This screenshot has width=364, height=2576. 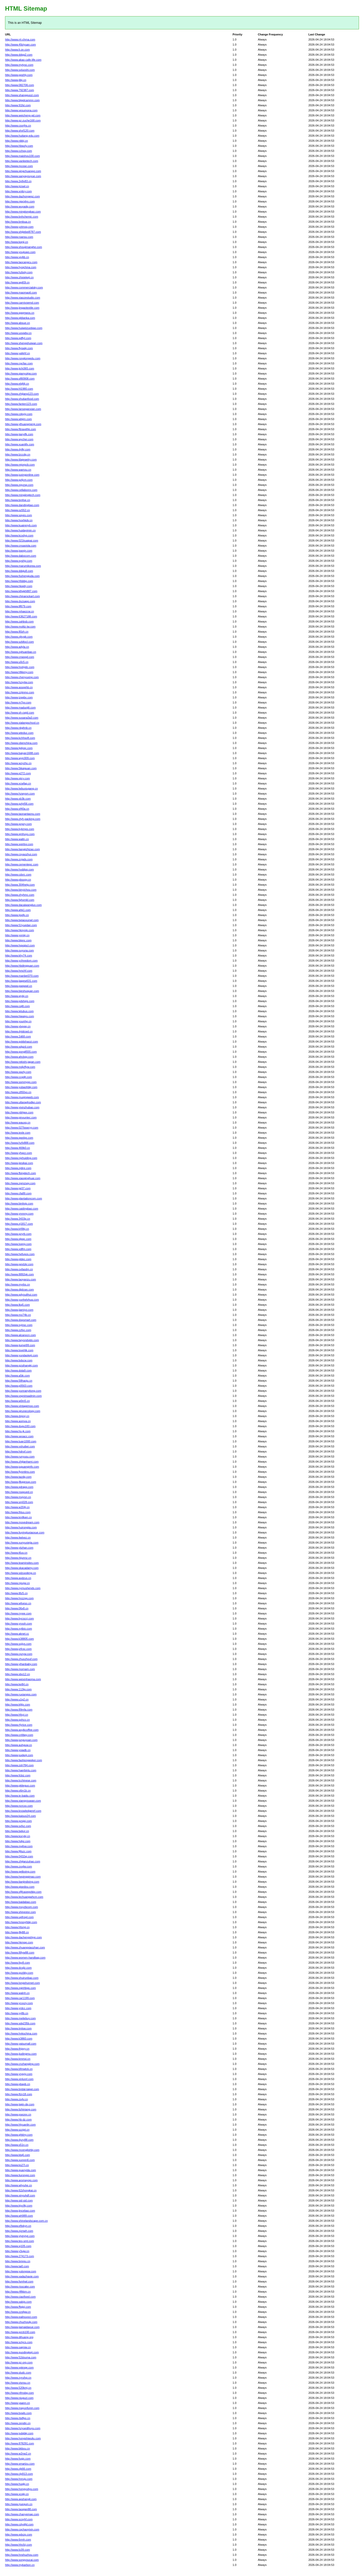 What do you see at coordinates (21, 1041) in the screenshot?
I see `http://www.goldshaozi.com` at bounding box center [21, 1041].